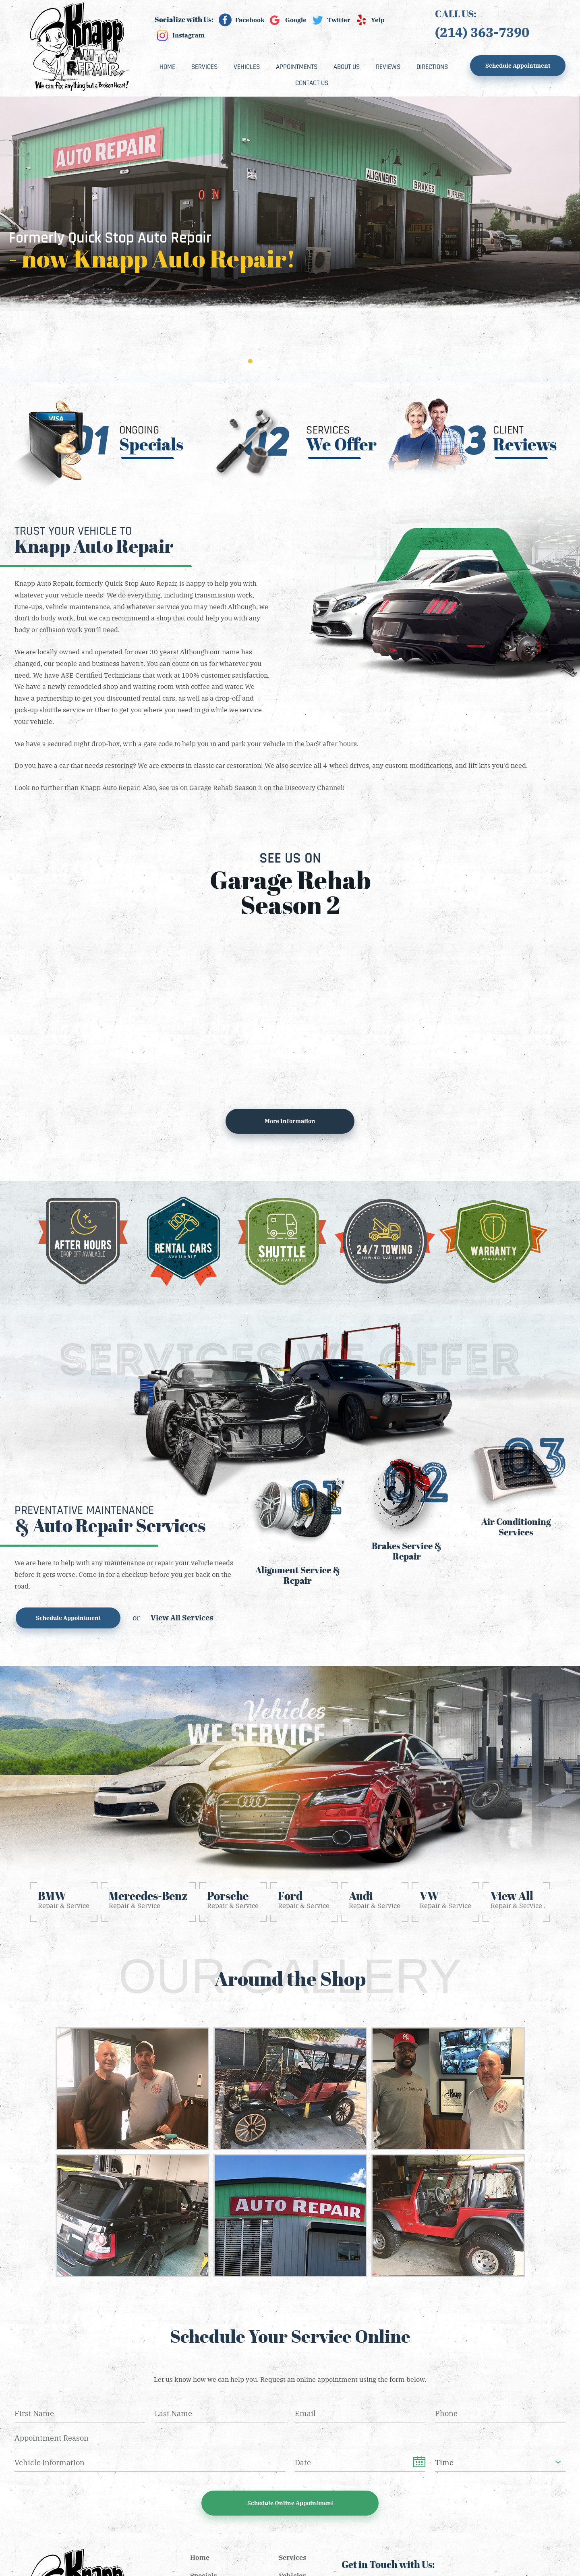 Image resolution: width=580 pixels, height=2576 pixels. What do you see at coordinates (311, 83) in the screenshot?
I see `Contact Us` at bounding box center [311, 83].